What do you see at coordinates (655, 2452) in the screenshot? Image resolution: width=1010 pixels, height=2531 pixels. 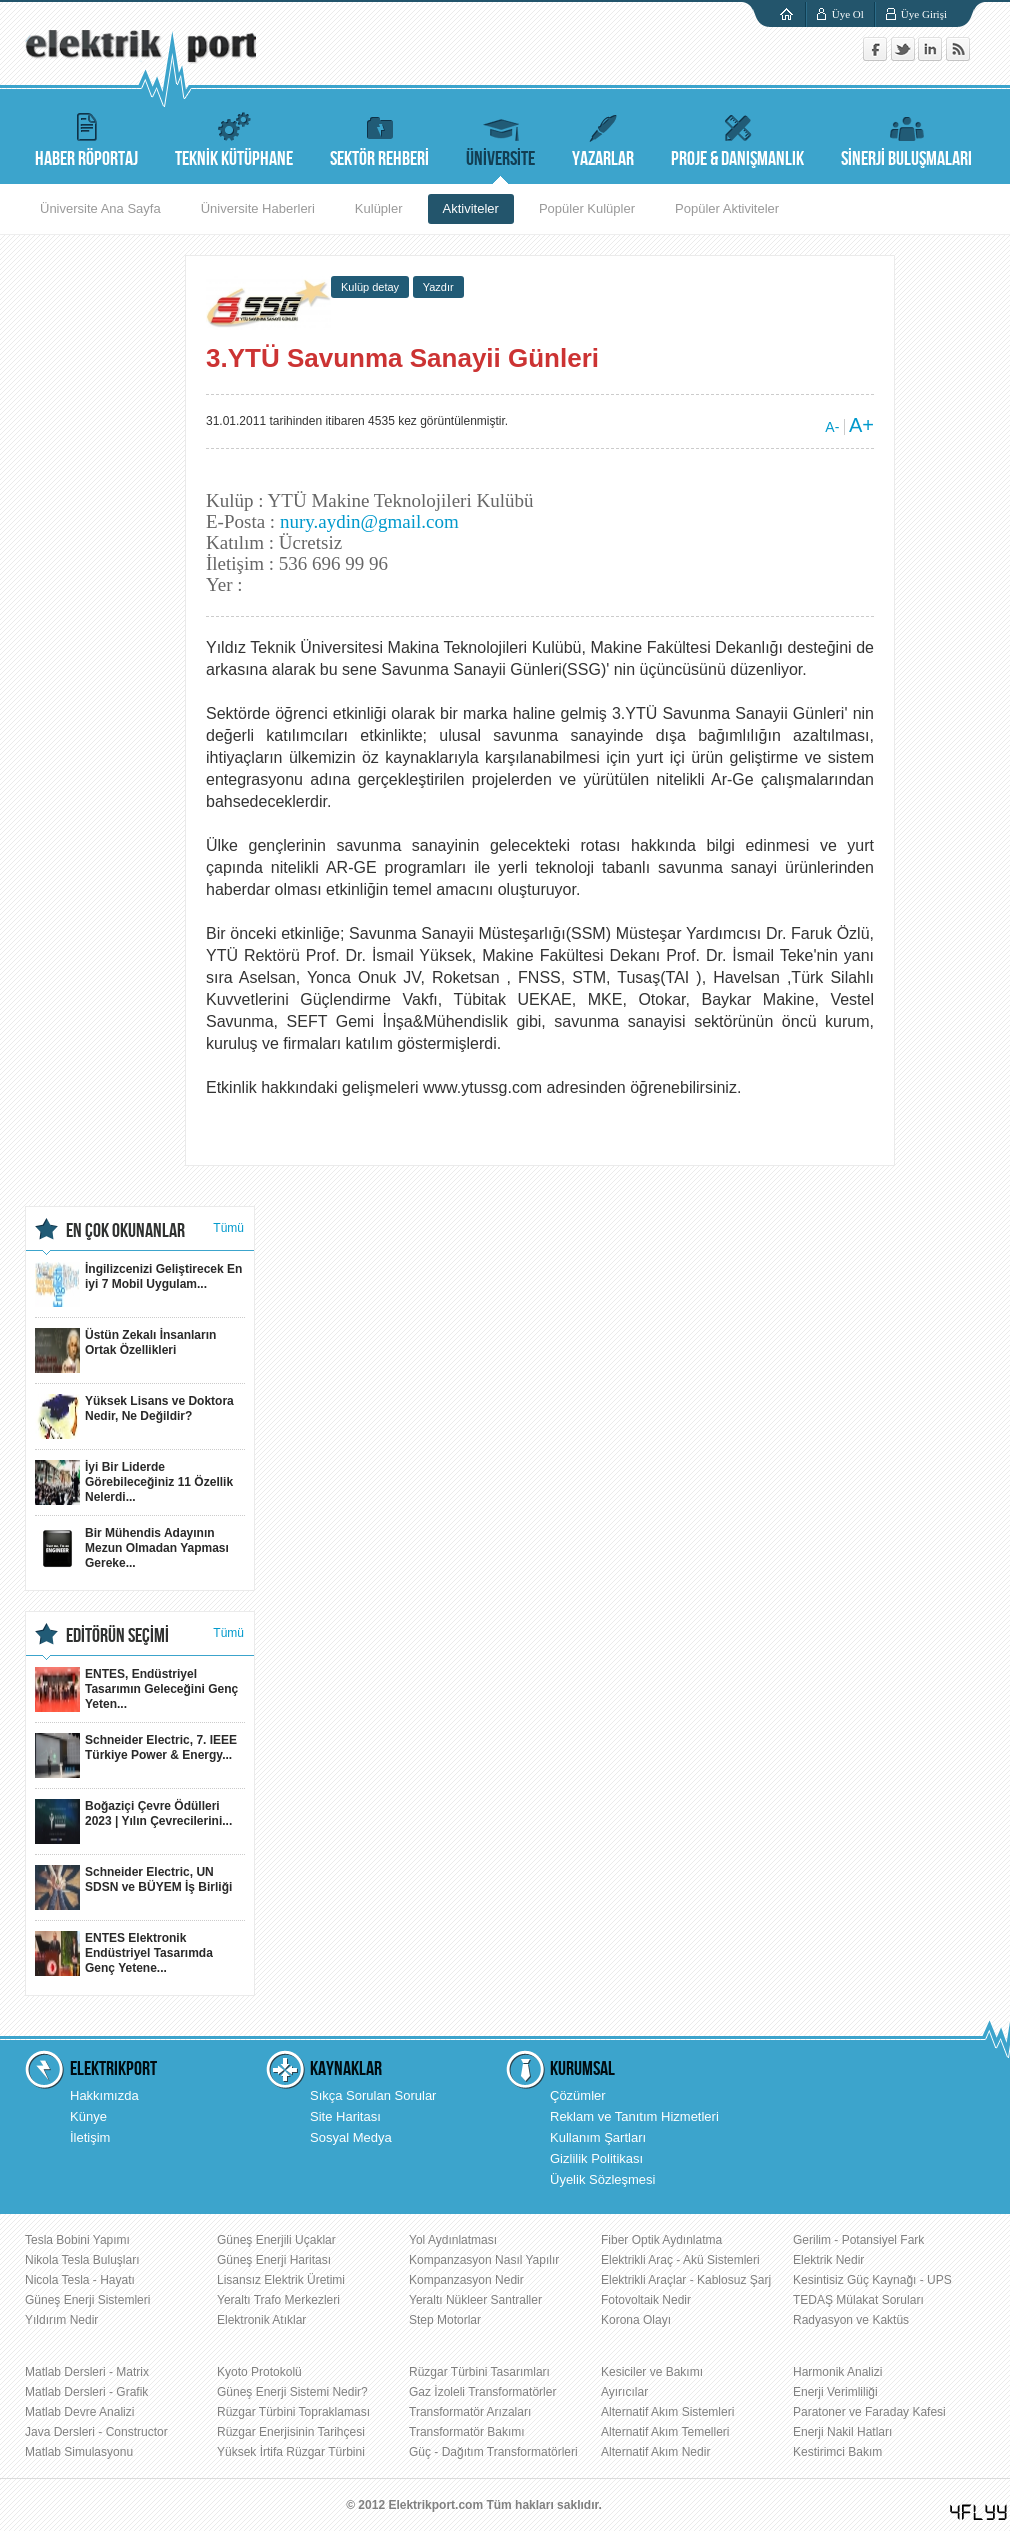 I see `Alternatif Akım Nedir` at bounding box center [655, 2452].